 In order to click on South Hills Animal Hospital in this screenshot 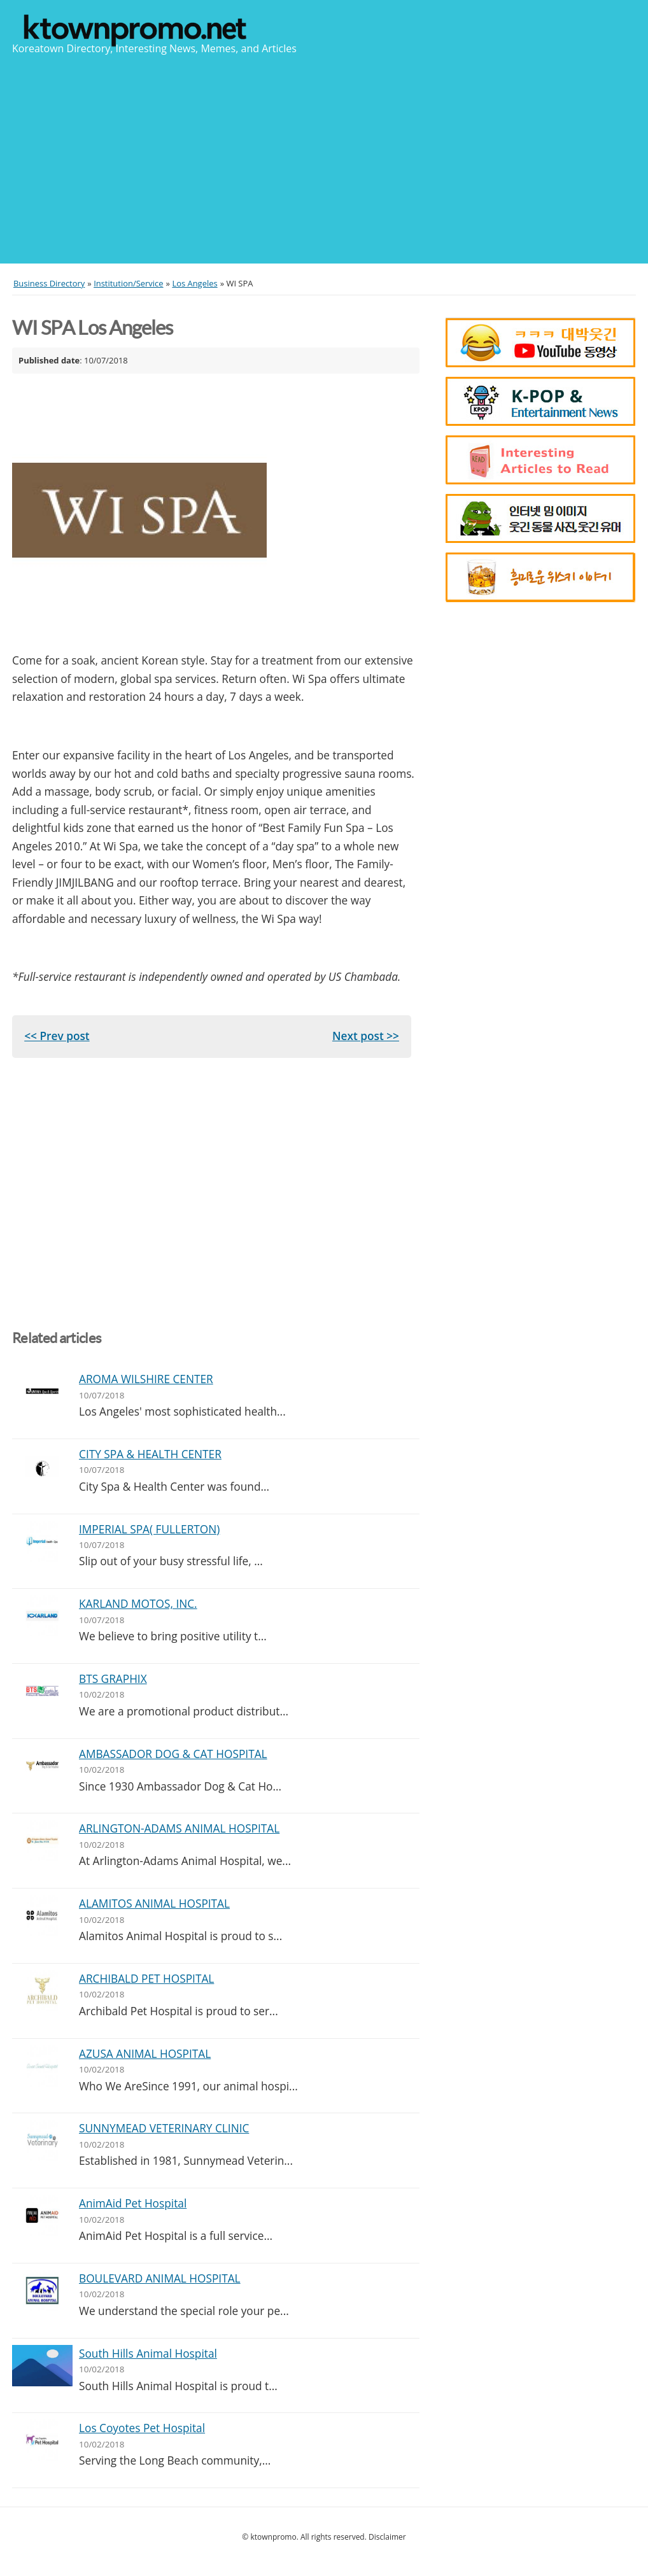, I will do `click(148, 2353)`.